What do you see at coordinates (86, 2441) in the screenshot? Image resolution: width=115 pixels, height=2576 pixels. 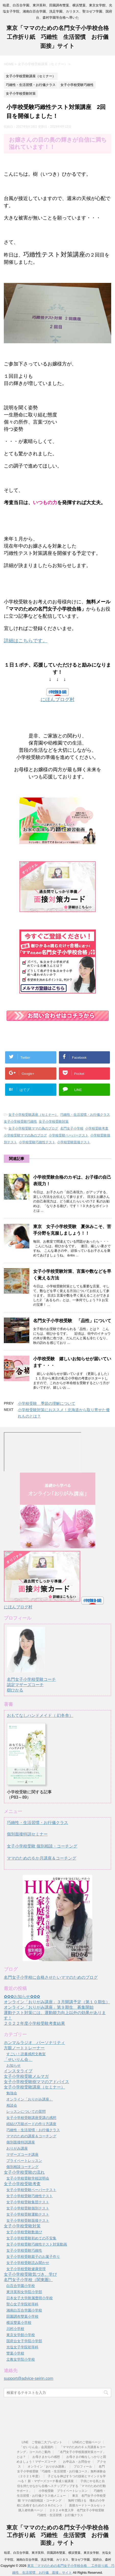 I see `LINEのご登録ページ` at bounding box center [86, 2441].